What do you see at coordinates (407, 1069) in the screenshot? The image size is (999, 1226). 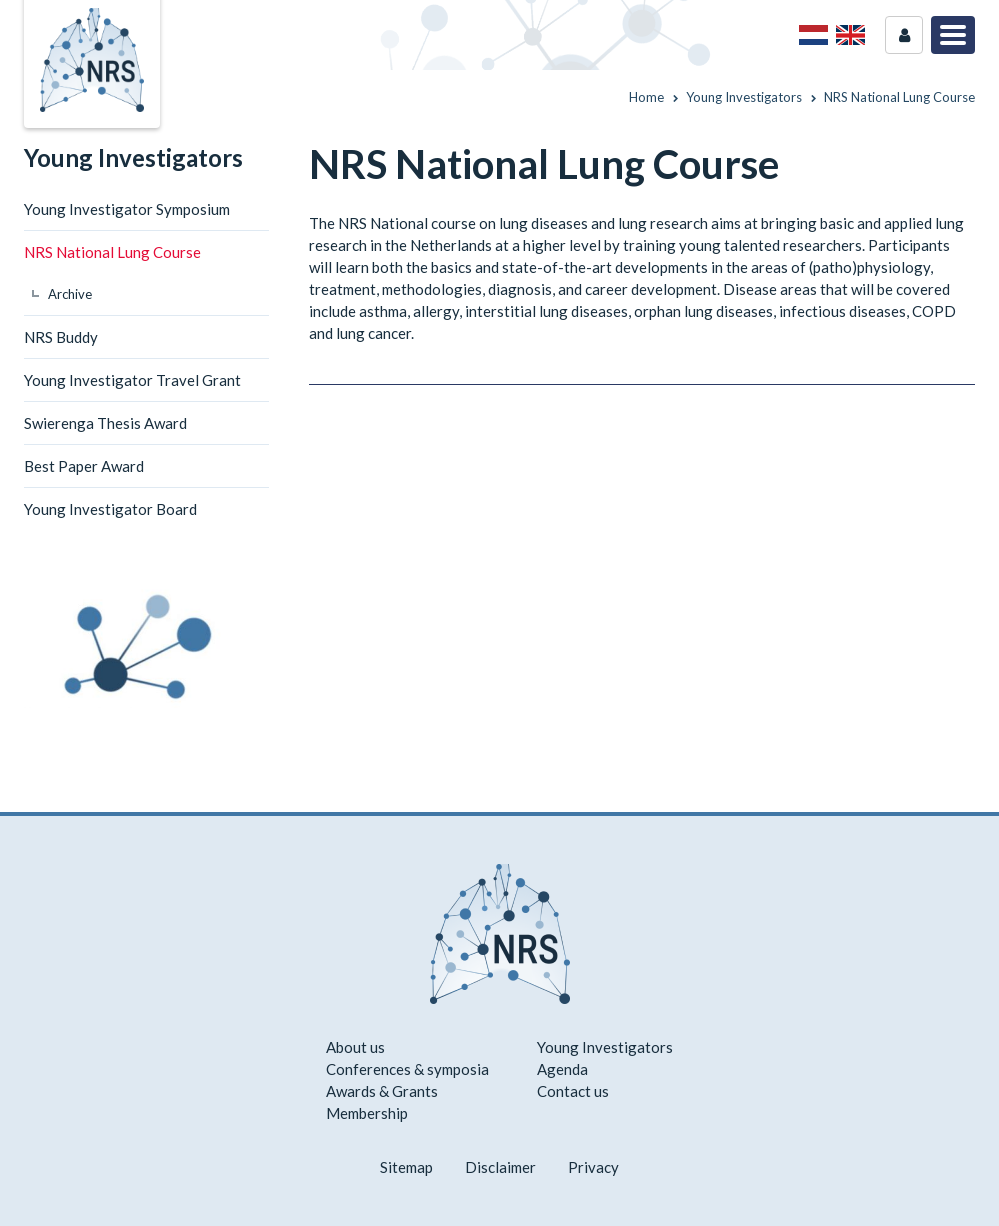 I see `Conferences & symposia` at bounding box center [407, 1069].